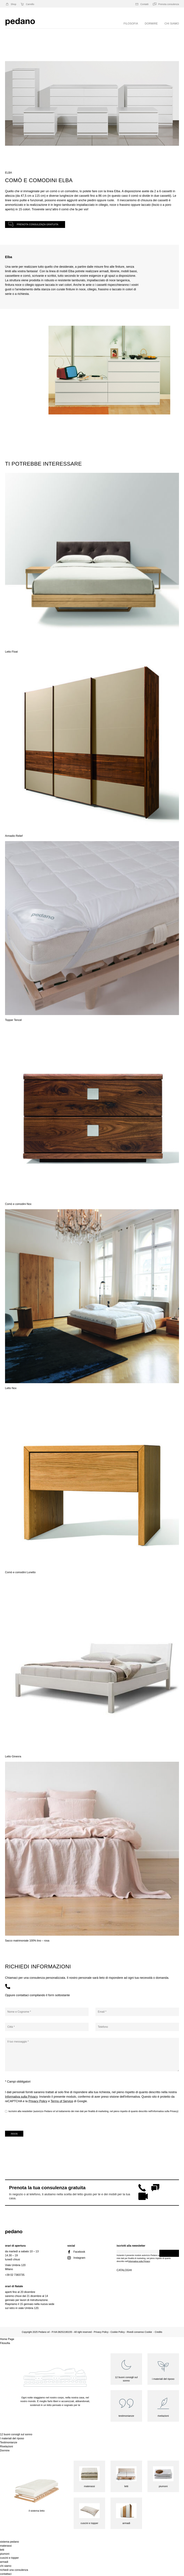 This screenshot has width=184, height=2576. What do you see at coordinates (139, 2261) in the screenshot?
I see `informativa sulla Privacy` at bounding box center [139, 2261].